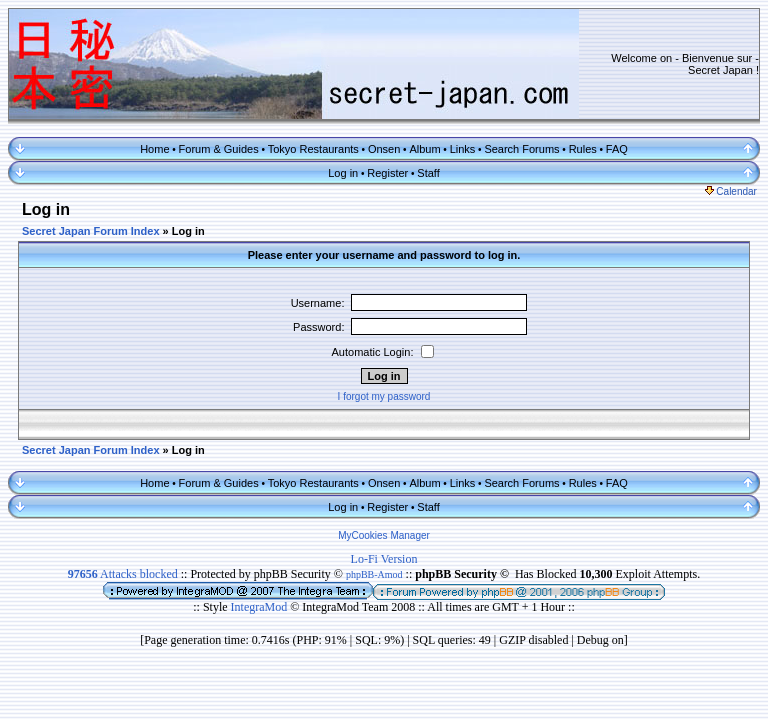  Describe the element at coordinates (583, 149) in the screenshot. I see `Rules` at that location.